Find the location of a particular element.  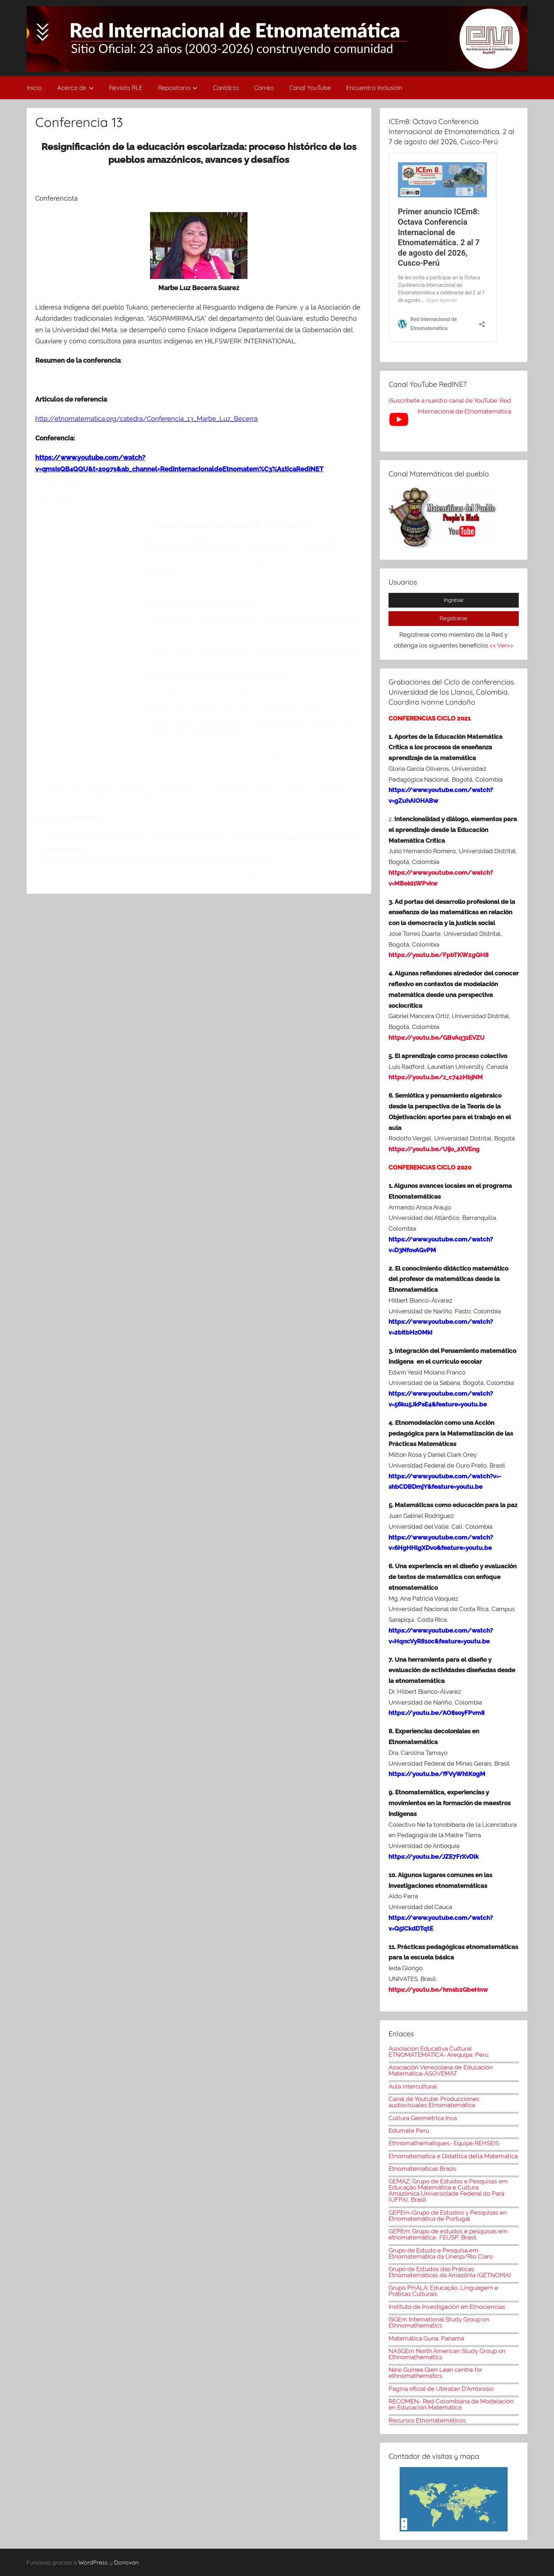

https://youtu.be/JZE7FrXvDIk is located at coordinates (433, 1856).